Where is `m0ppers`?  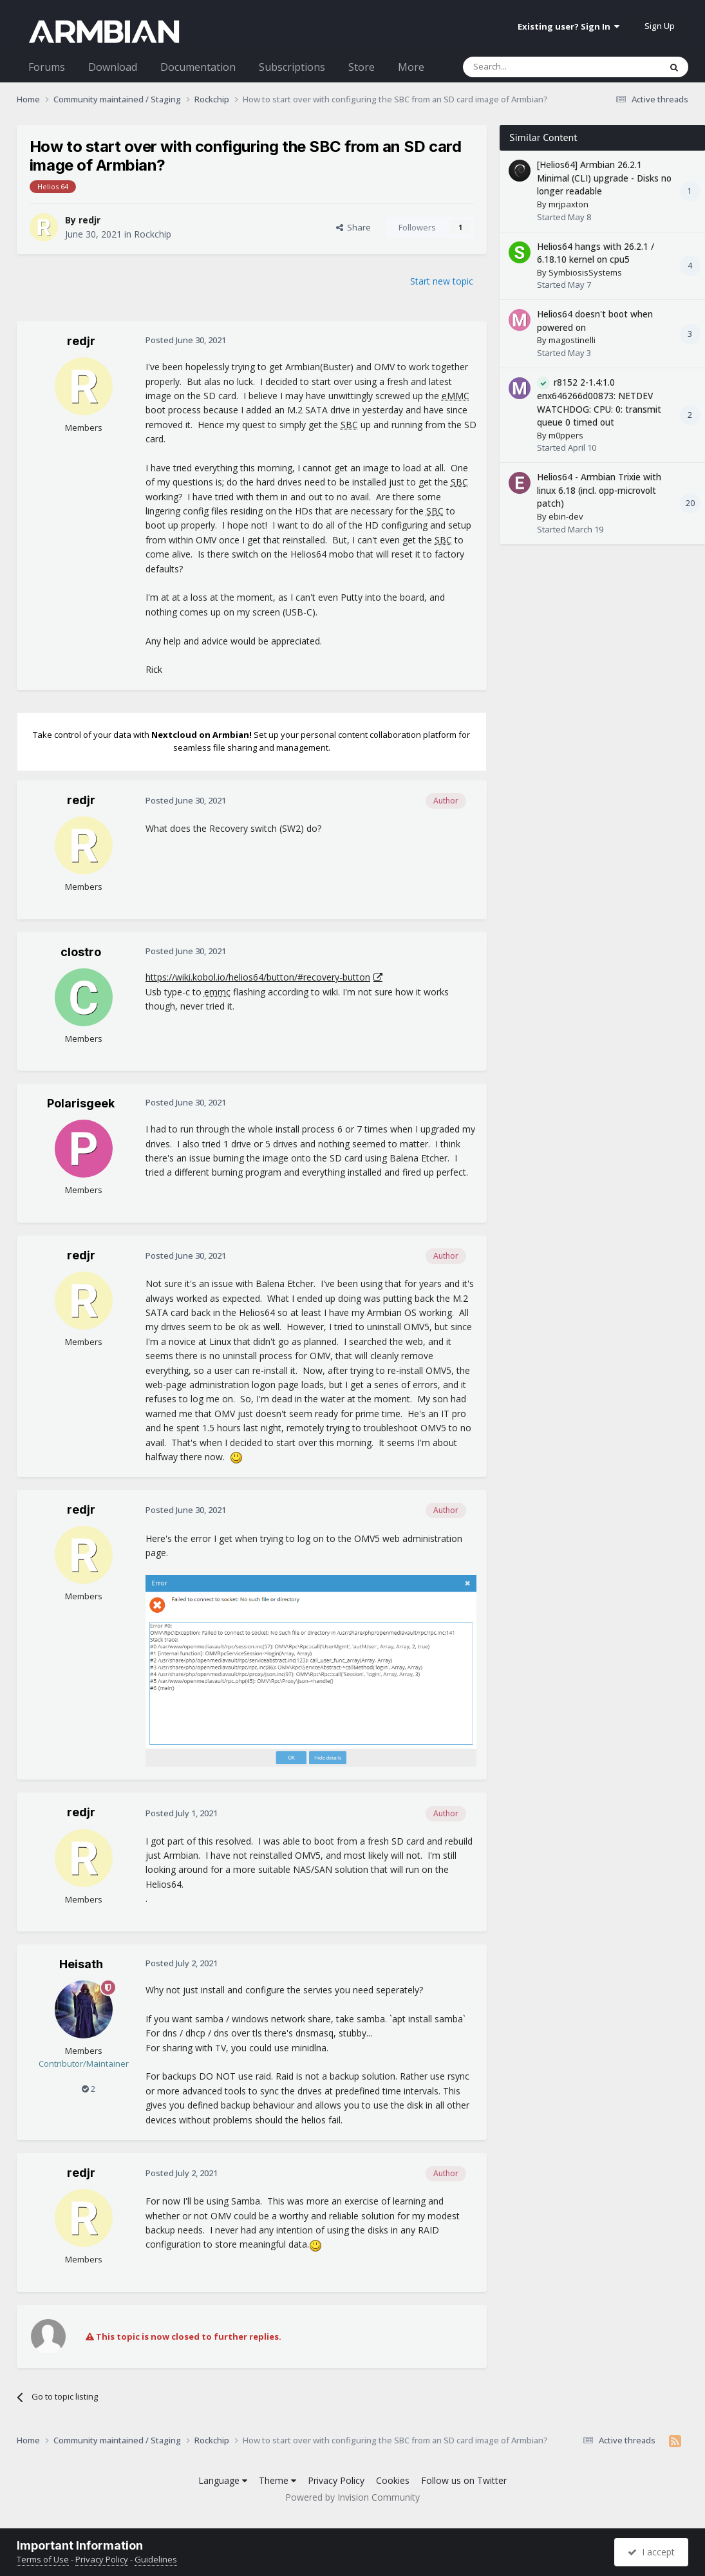
m0ppers is located at coordinates (566, 435).